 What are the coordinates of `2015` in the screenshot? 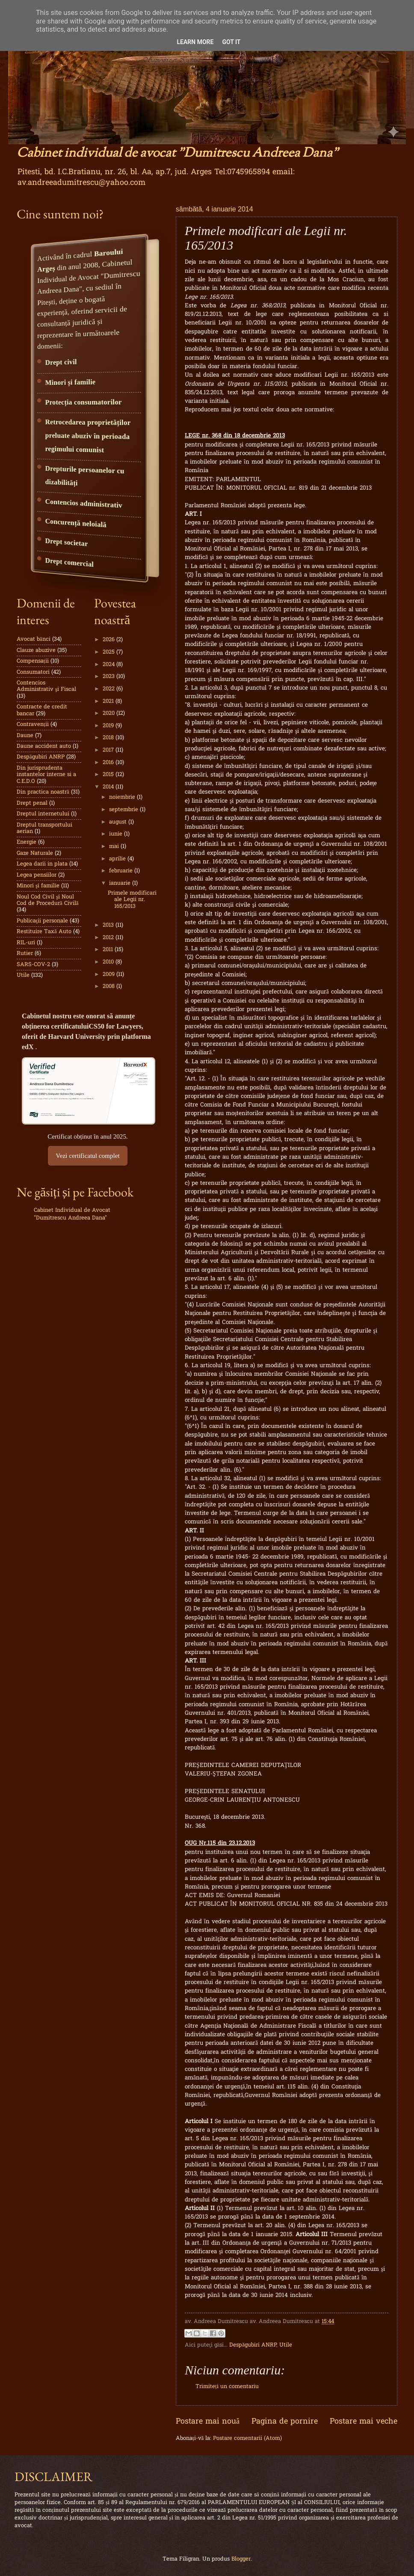 It's located at (109, 774).